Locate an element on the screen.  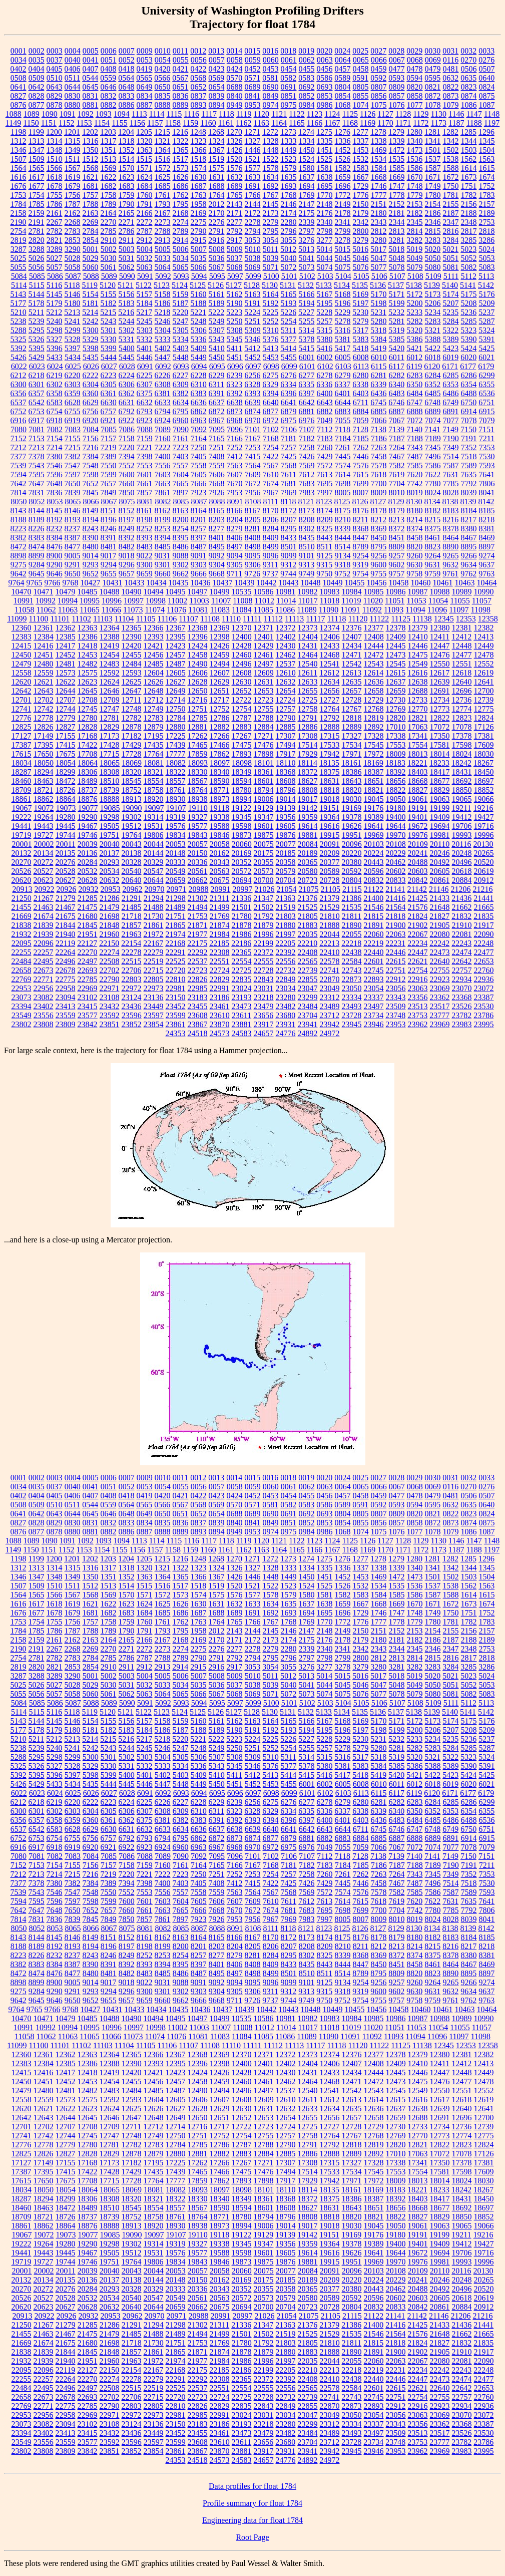
8198 is located at coordinates (145, 519).